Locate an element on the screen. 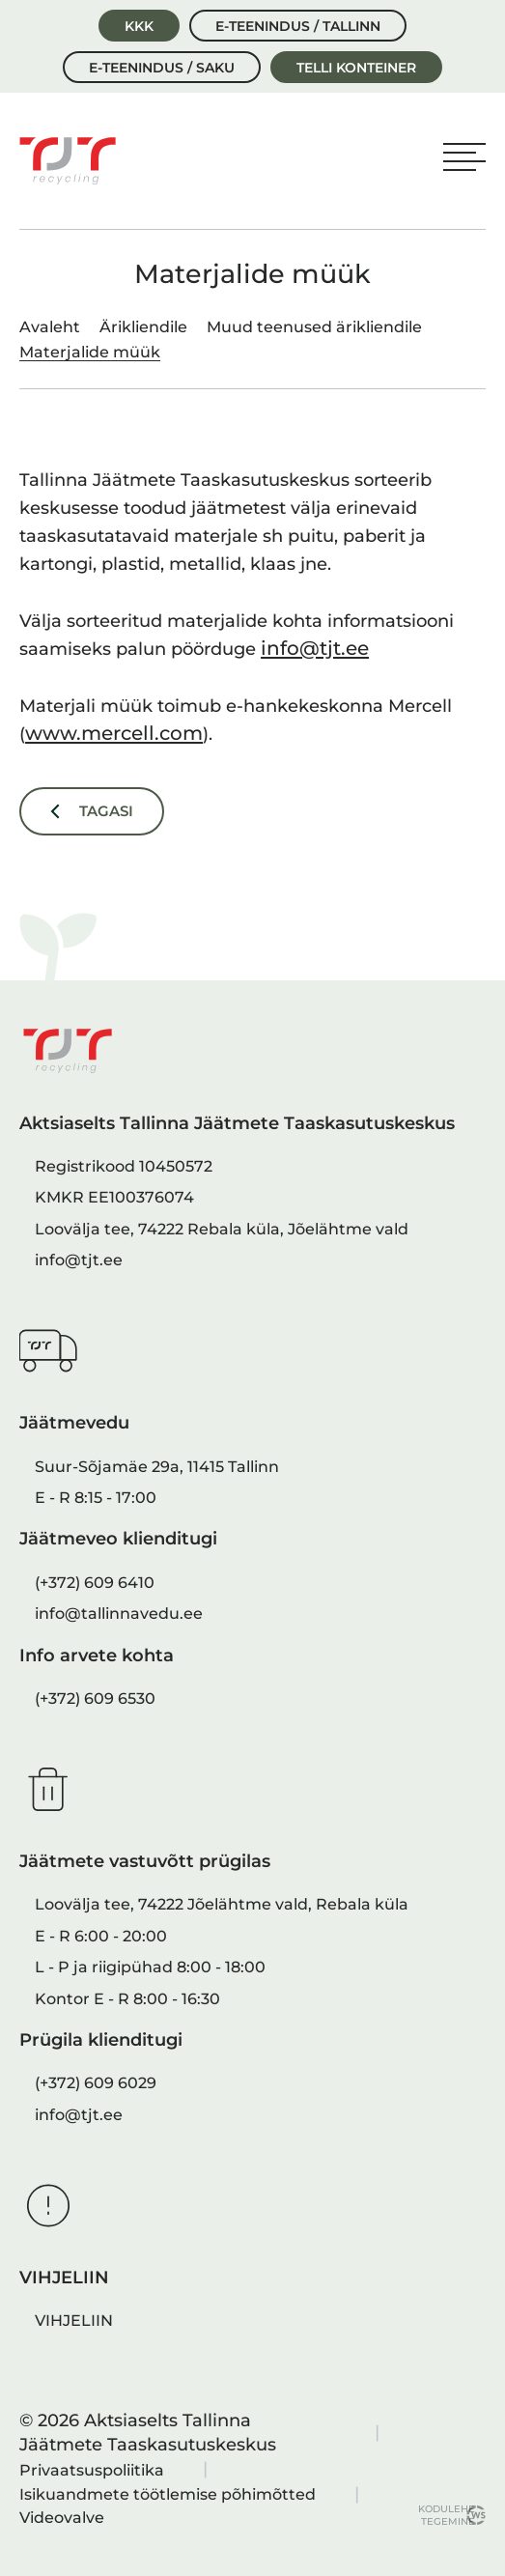 Image resolution: width=505 pixels, height=2576 pixels. info@tjt.ee is located at coordinates (315, 648).